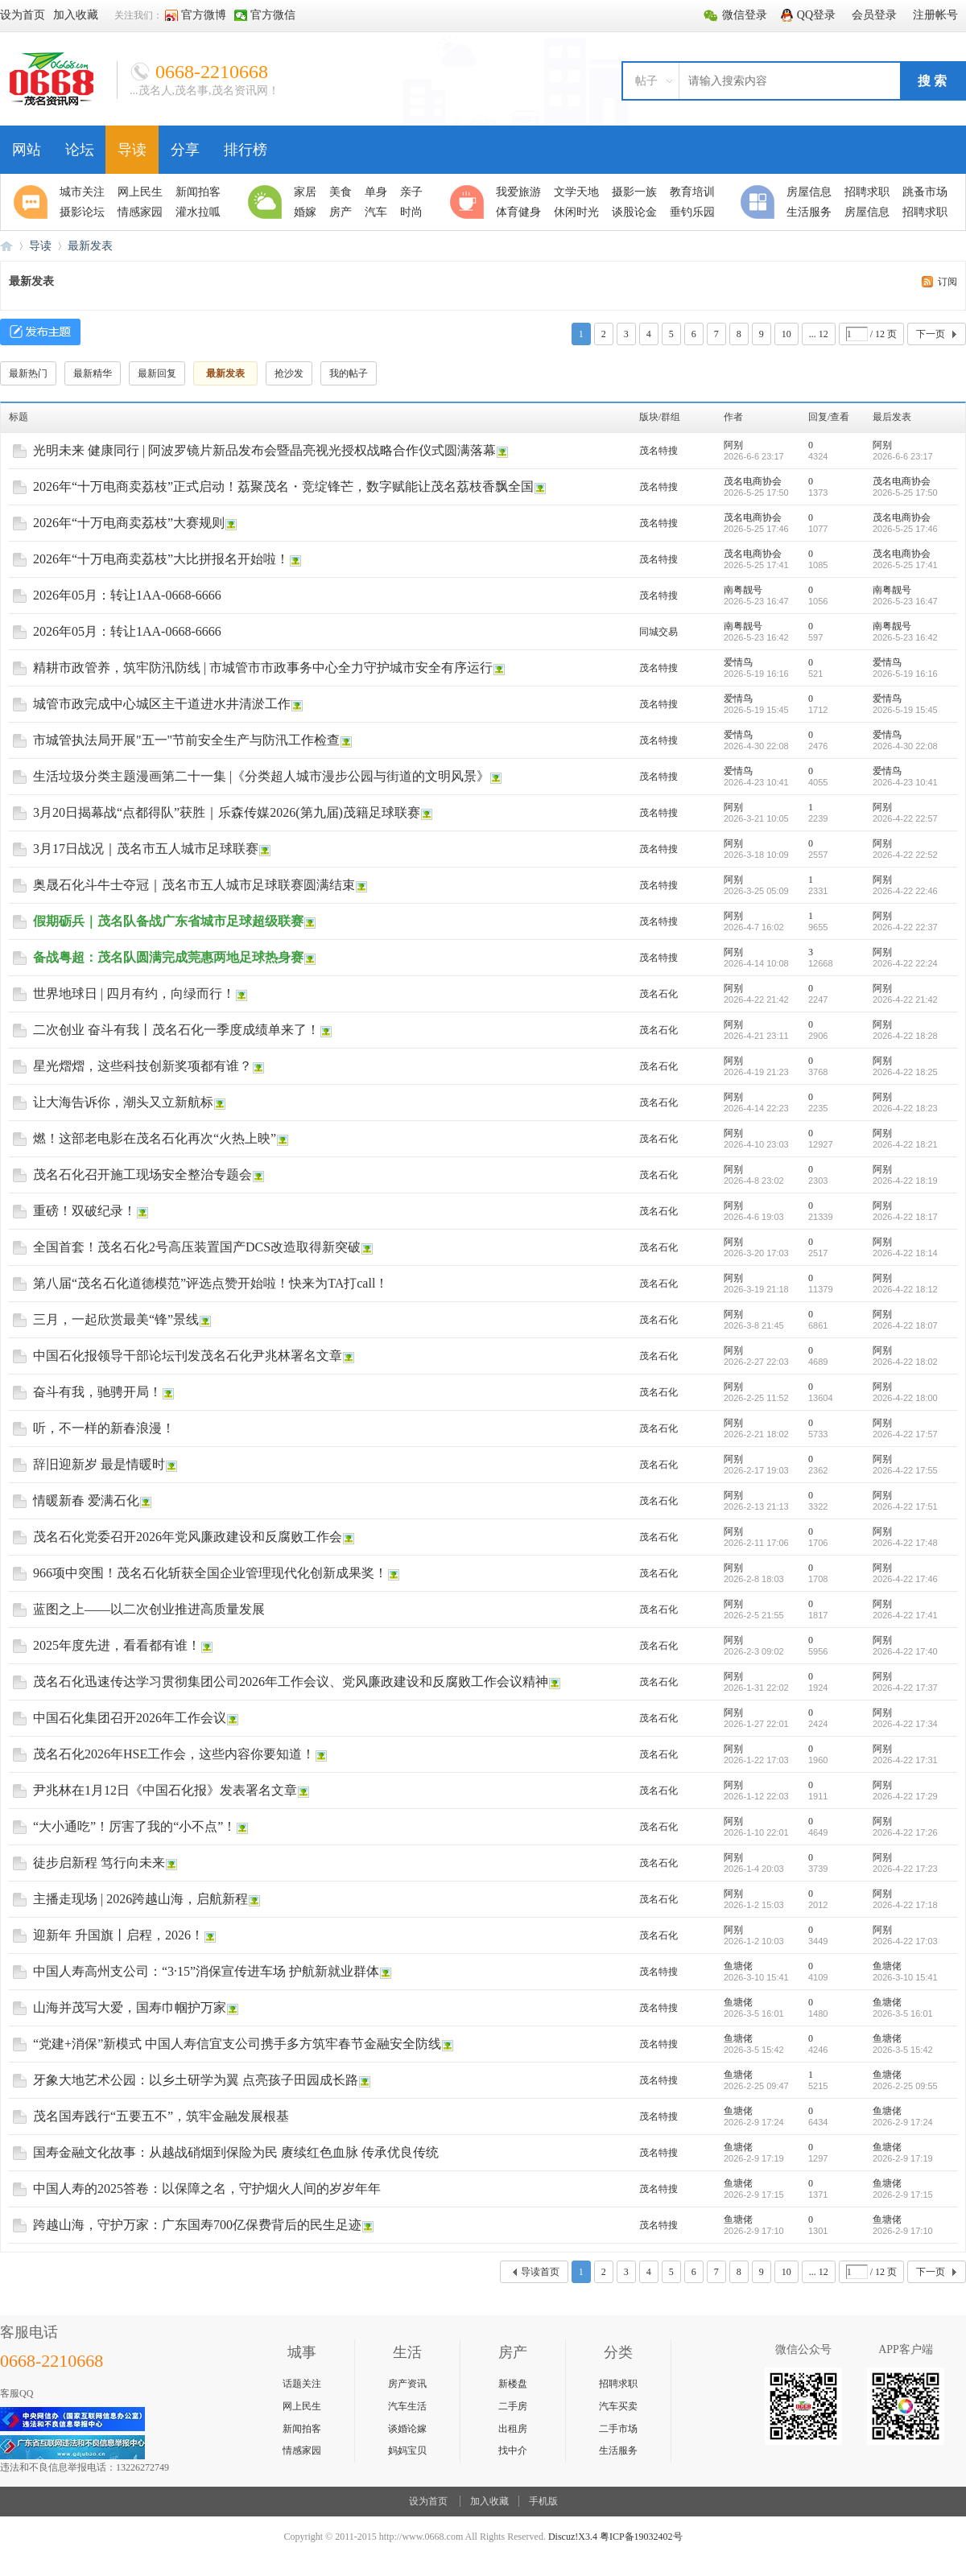  Describe the element at coordinates (646, 81) in the screenshot. I see `帖子` at that location.